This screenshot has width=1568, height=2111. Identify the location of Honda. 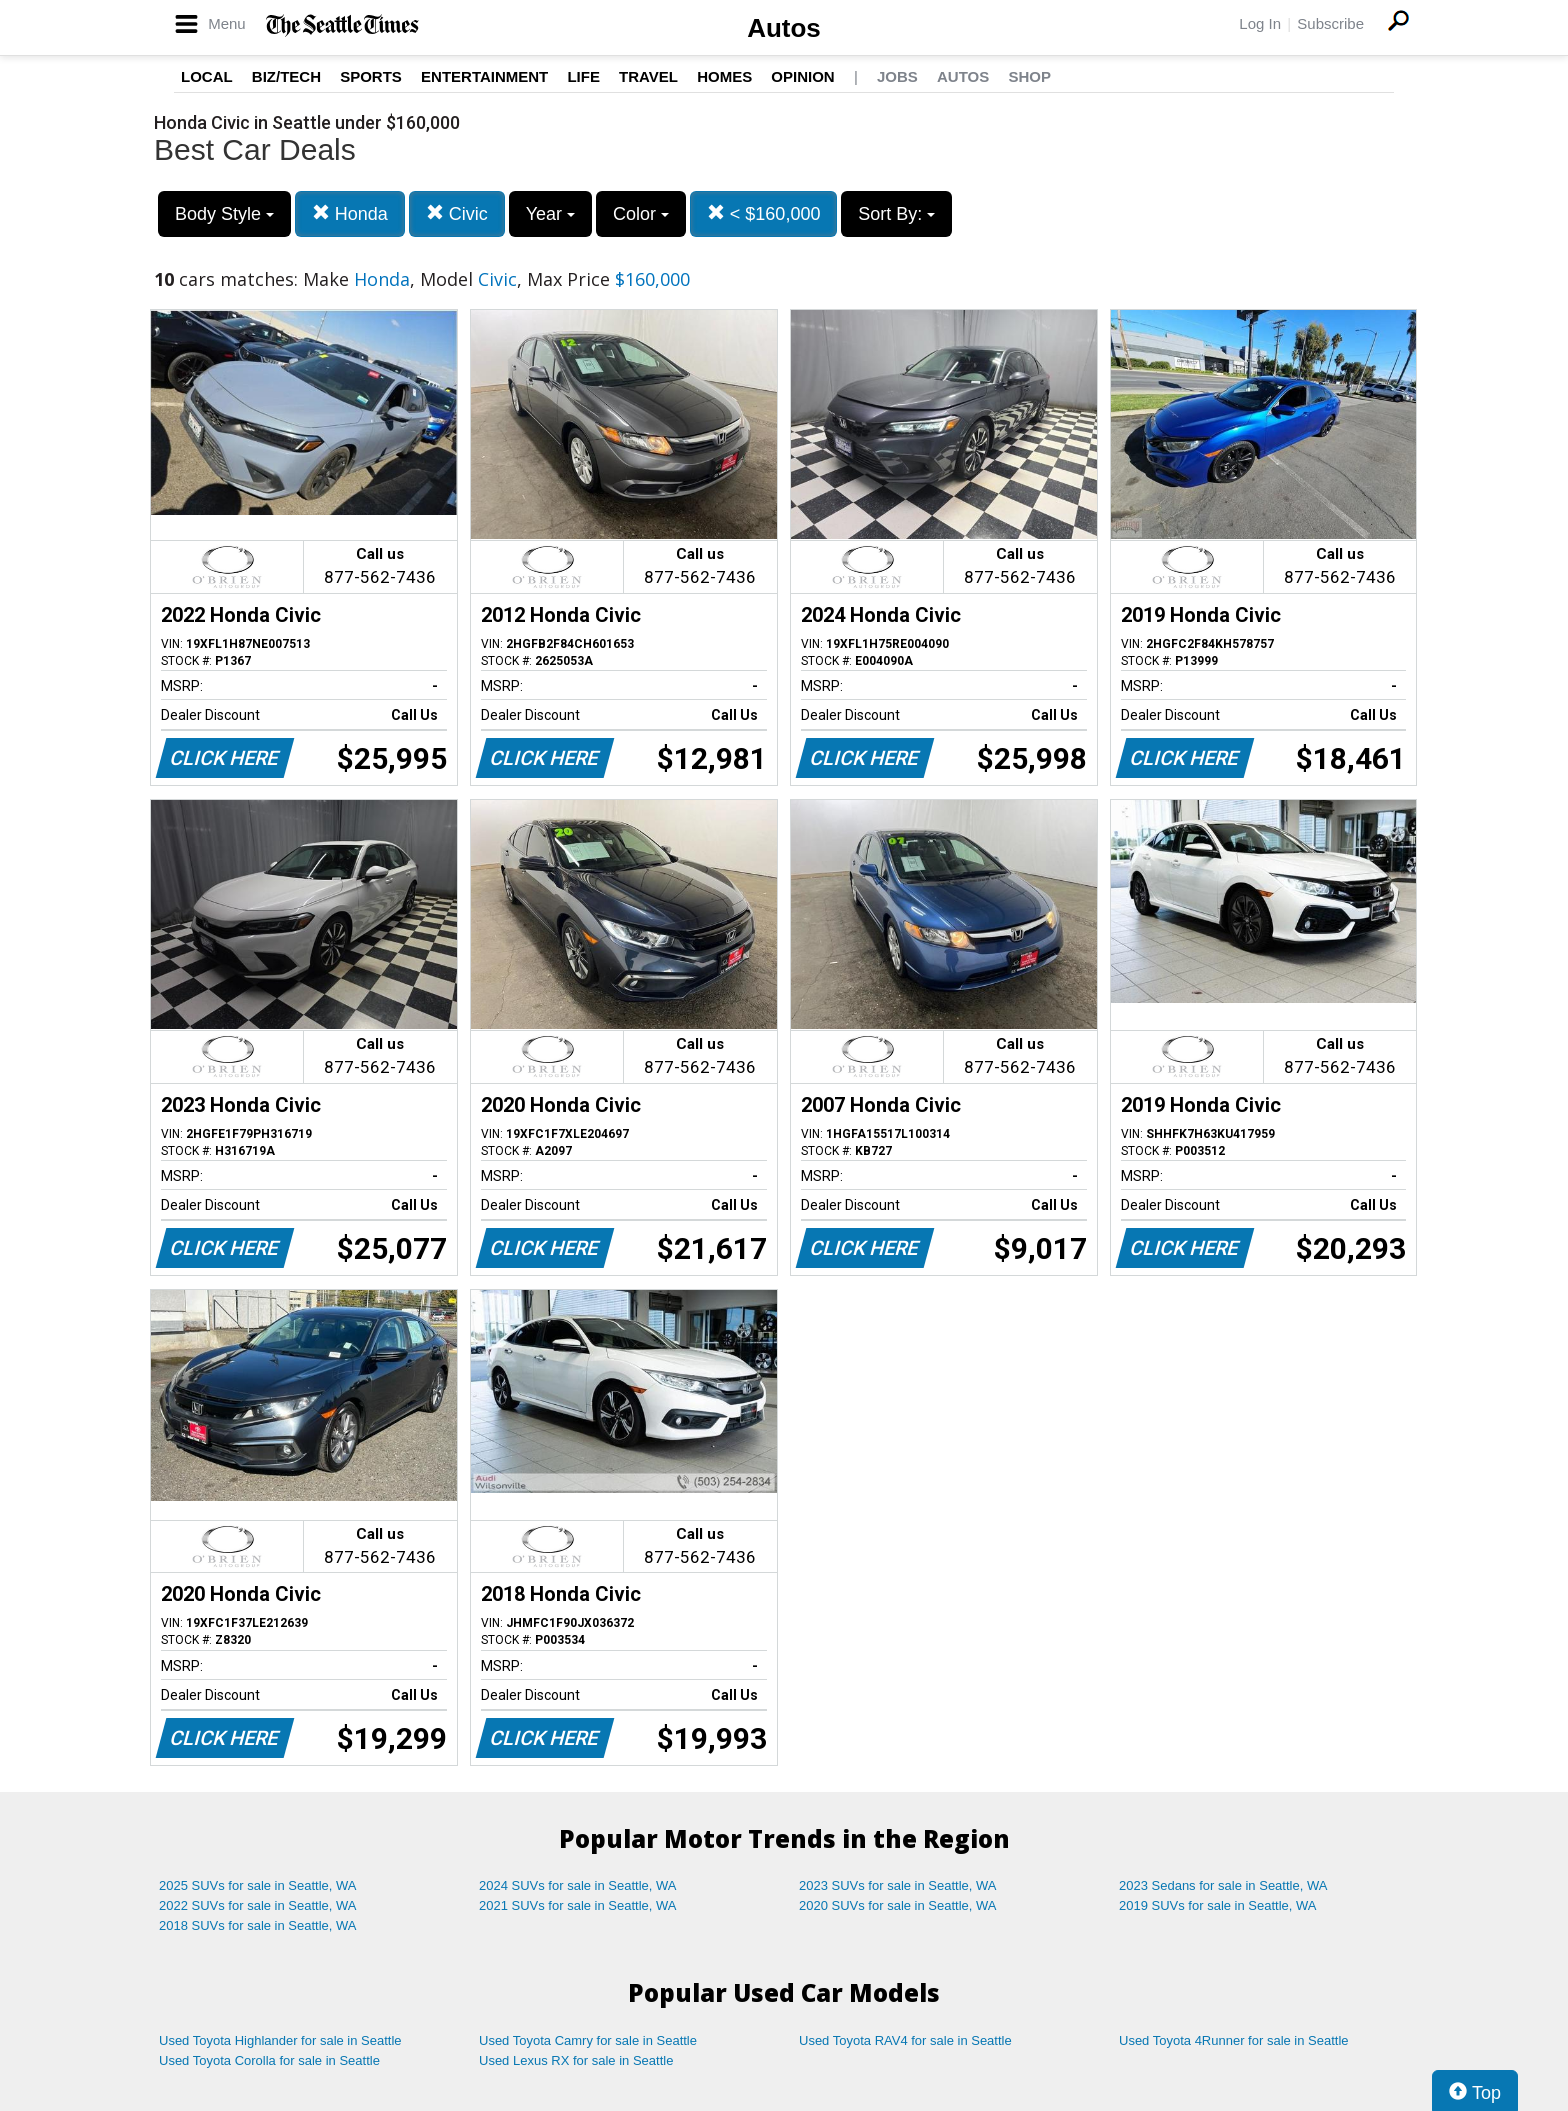
(350, 213).